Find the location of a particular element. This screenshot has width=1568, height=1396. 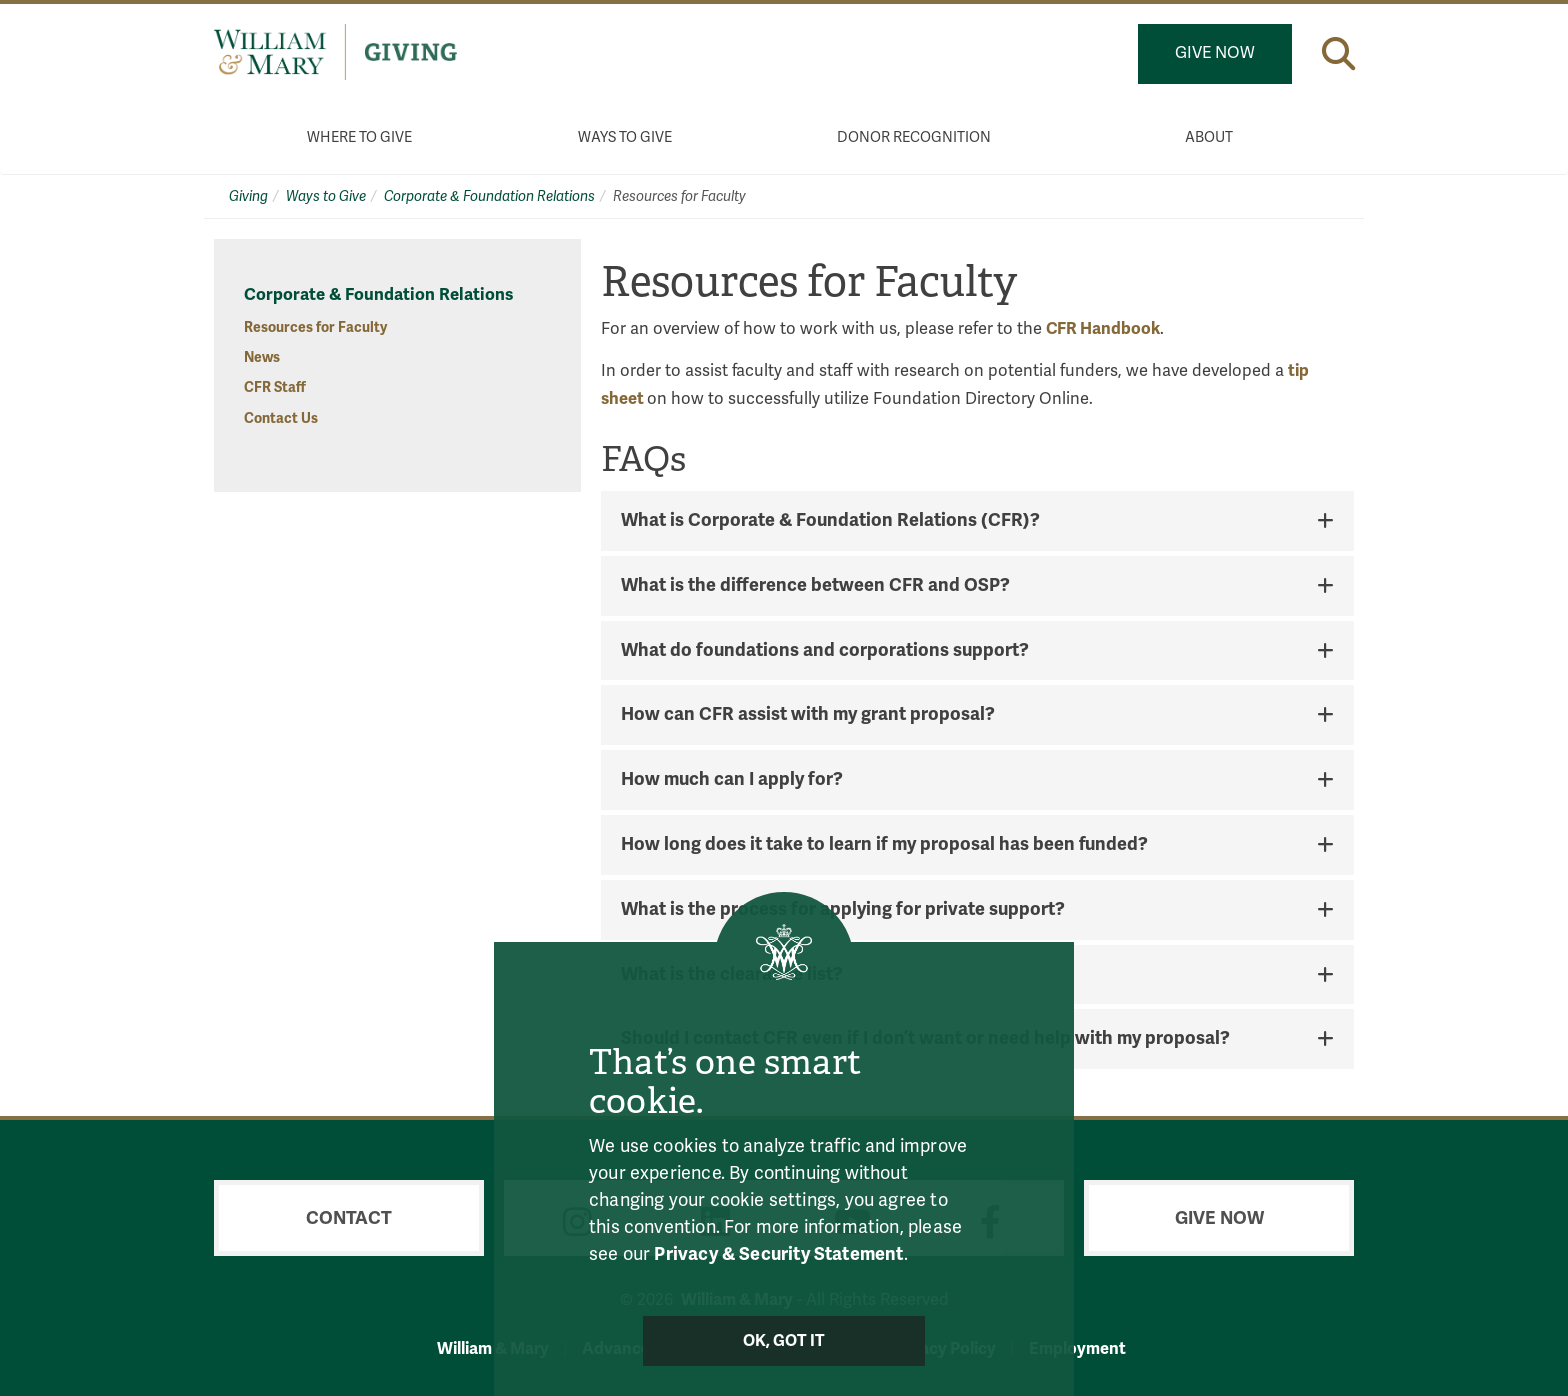

Employment is located at coordinates (1077, 1348).